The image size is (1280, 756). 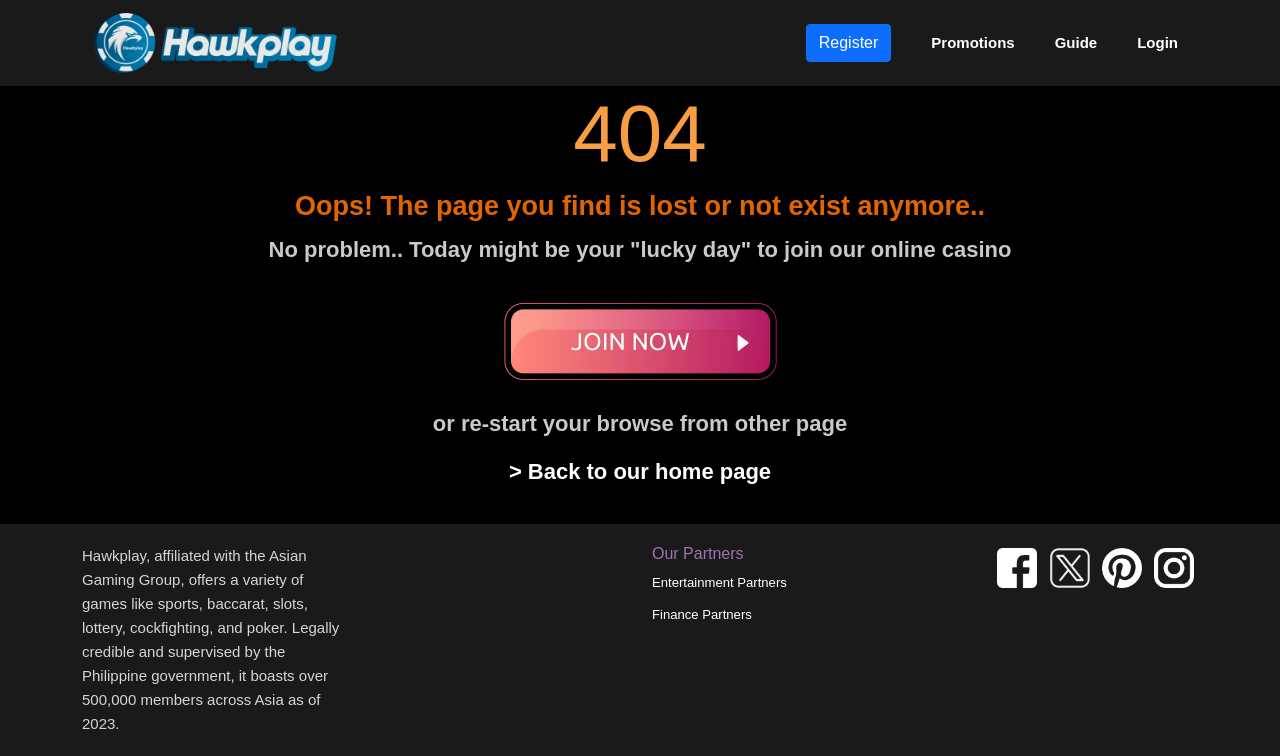 I want to click on Finance Partners, so click(x=702, y=614).